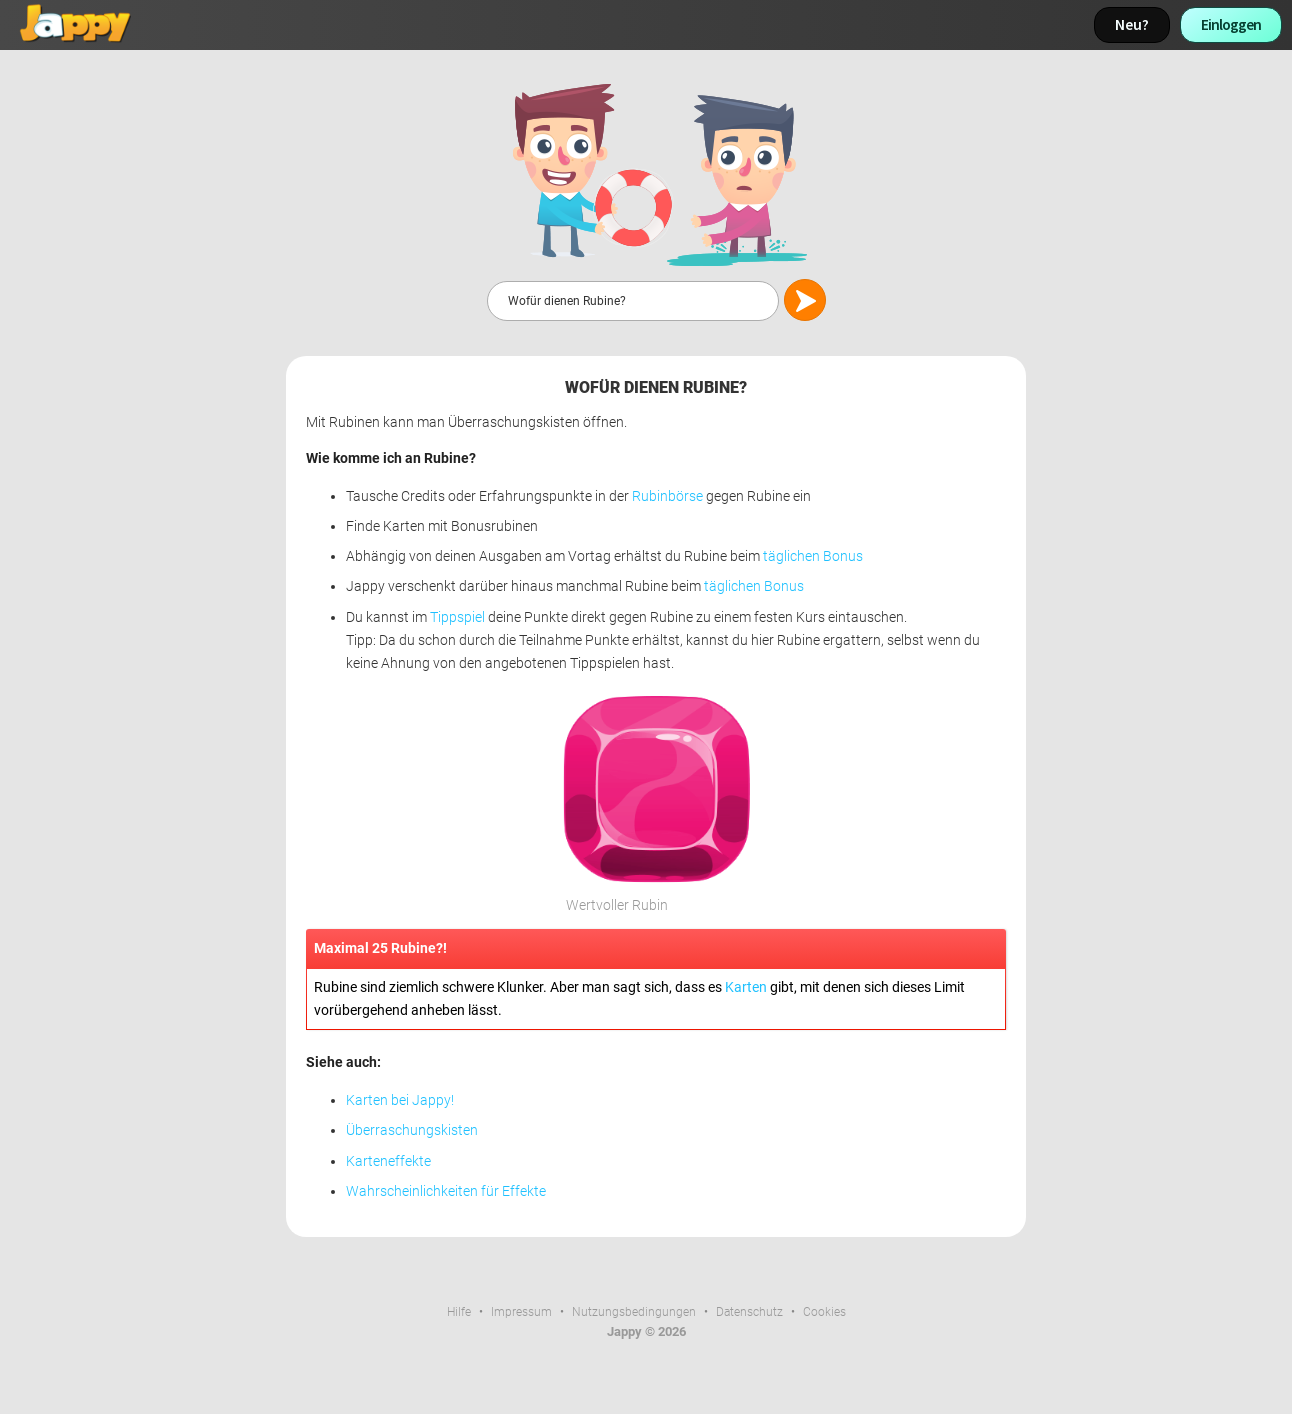 This screenshot has width=1292, height=1414. Describe the element at coordinates (459, 1312) in the screenshot. I see `Hilfe` at that location.